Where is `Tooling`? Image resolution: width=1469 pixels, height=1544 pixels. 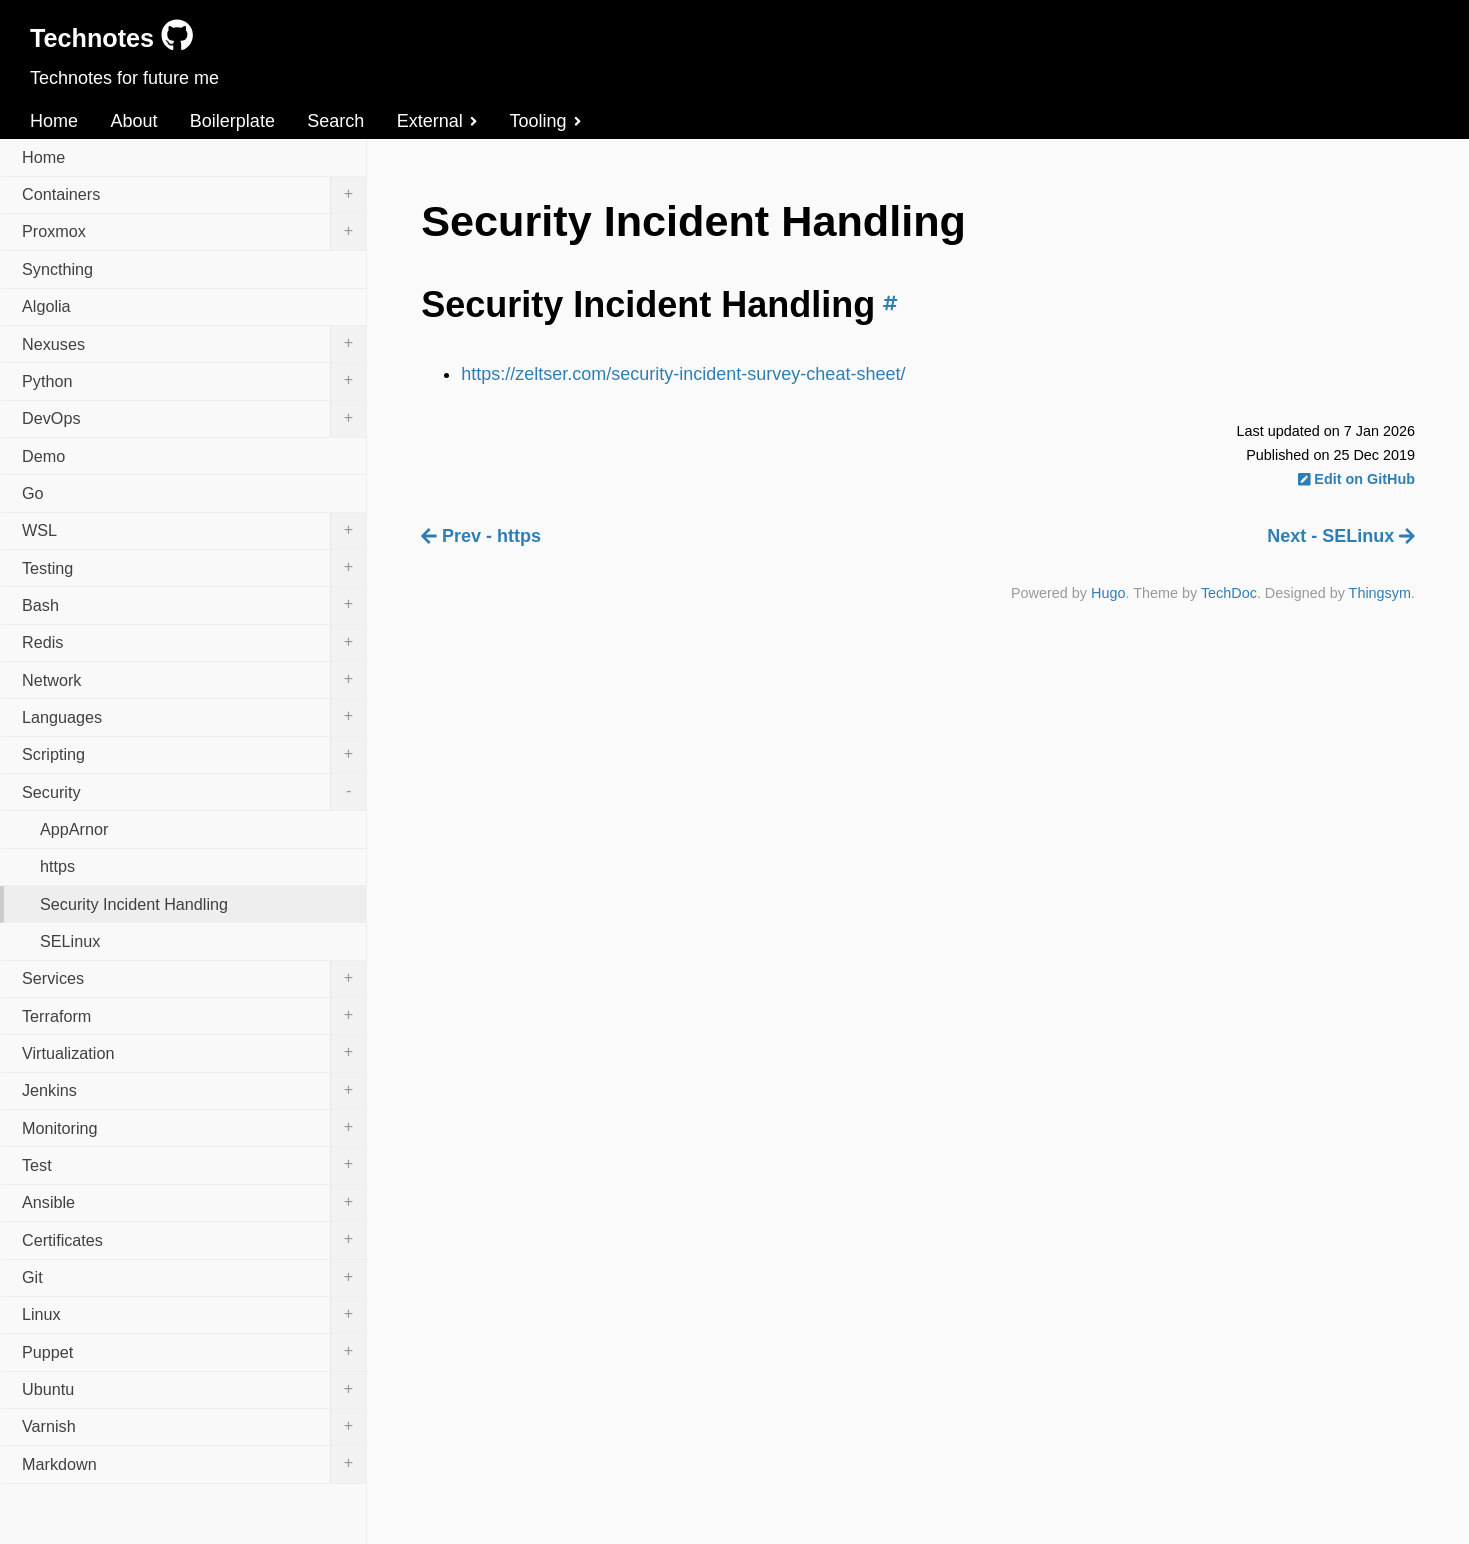
Tooling is located at coordinates (545, 121).